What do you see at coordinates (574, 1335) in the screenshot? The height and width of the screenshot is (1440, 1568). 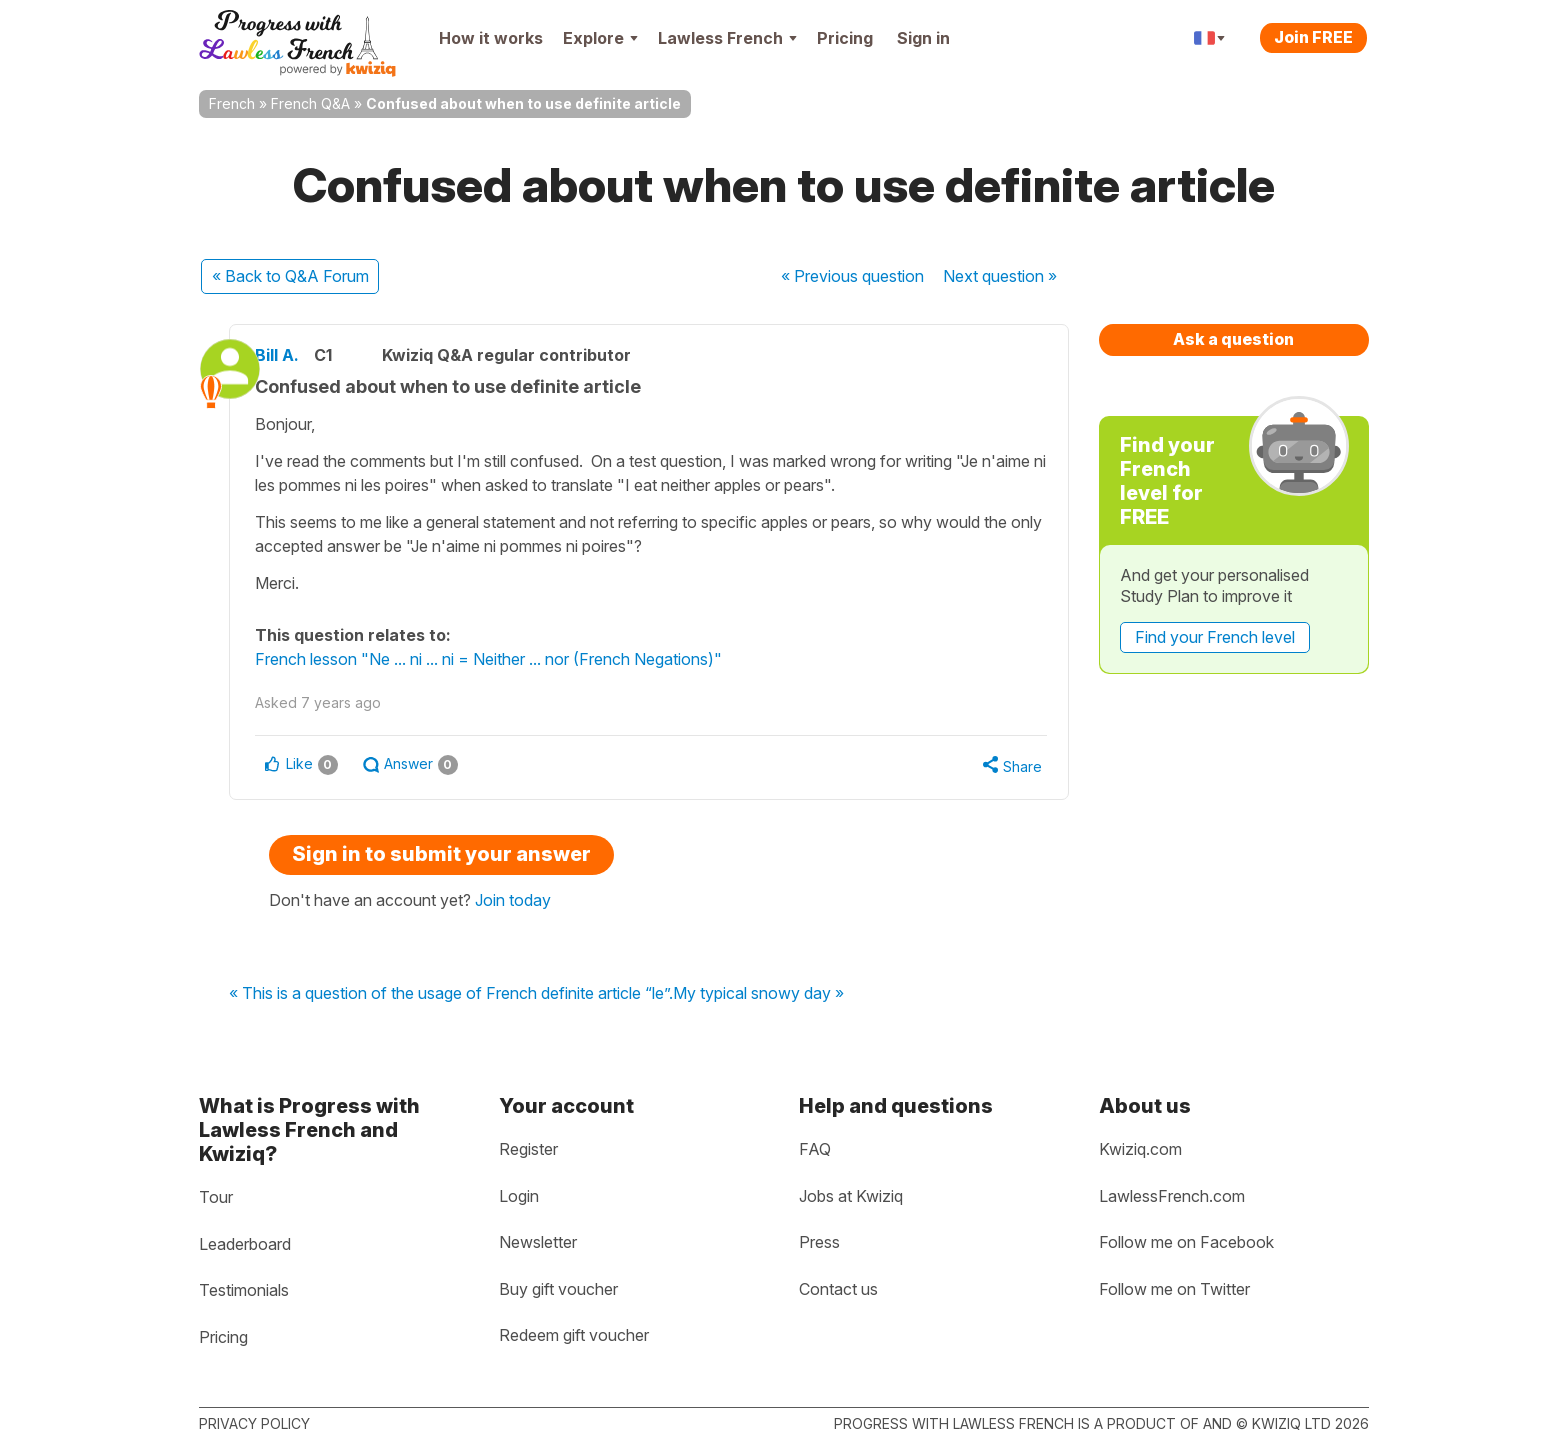 I see `Redeem gift voucher` at bounding box center [574, 1335].